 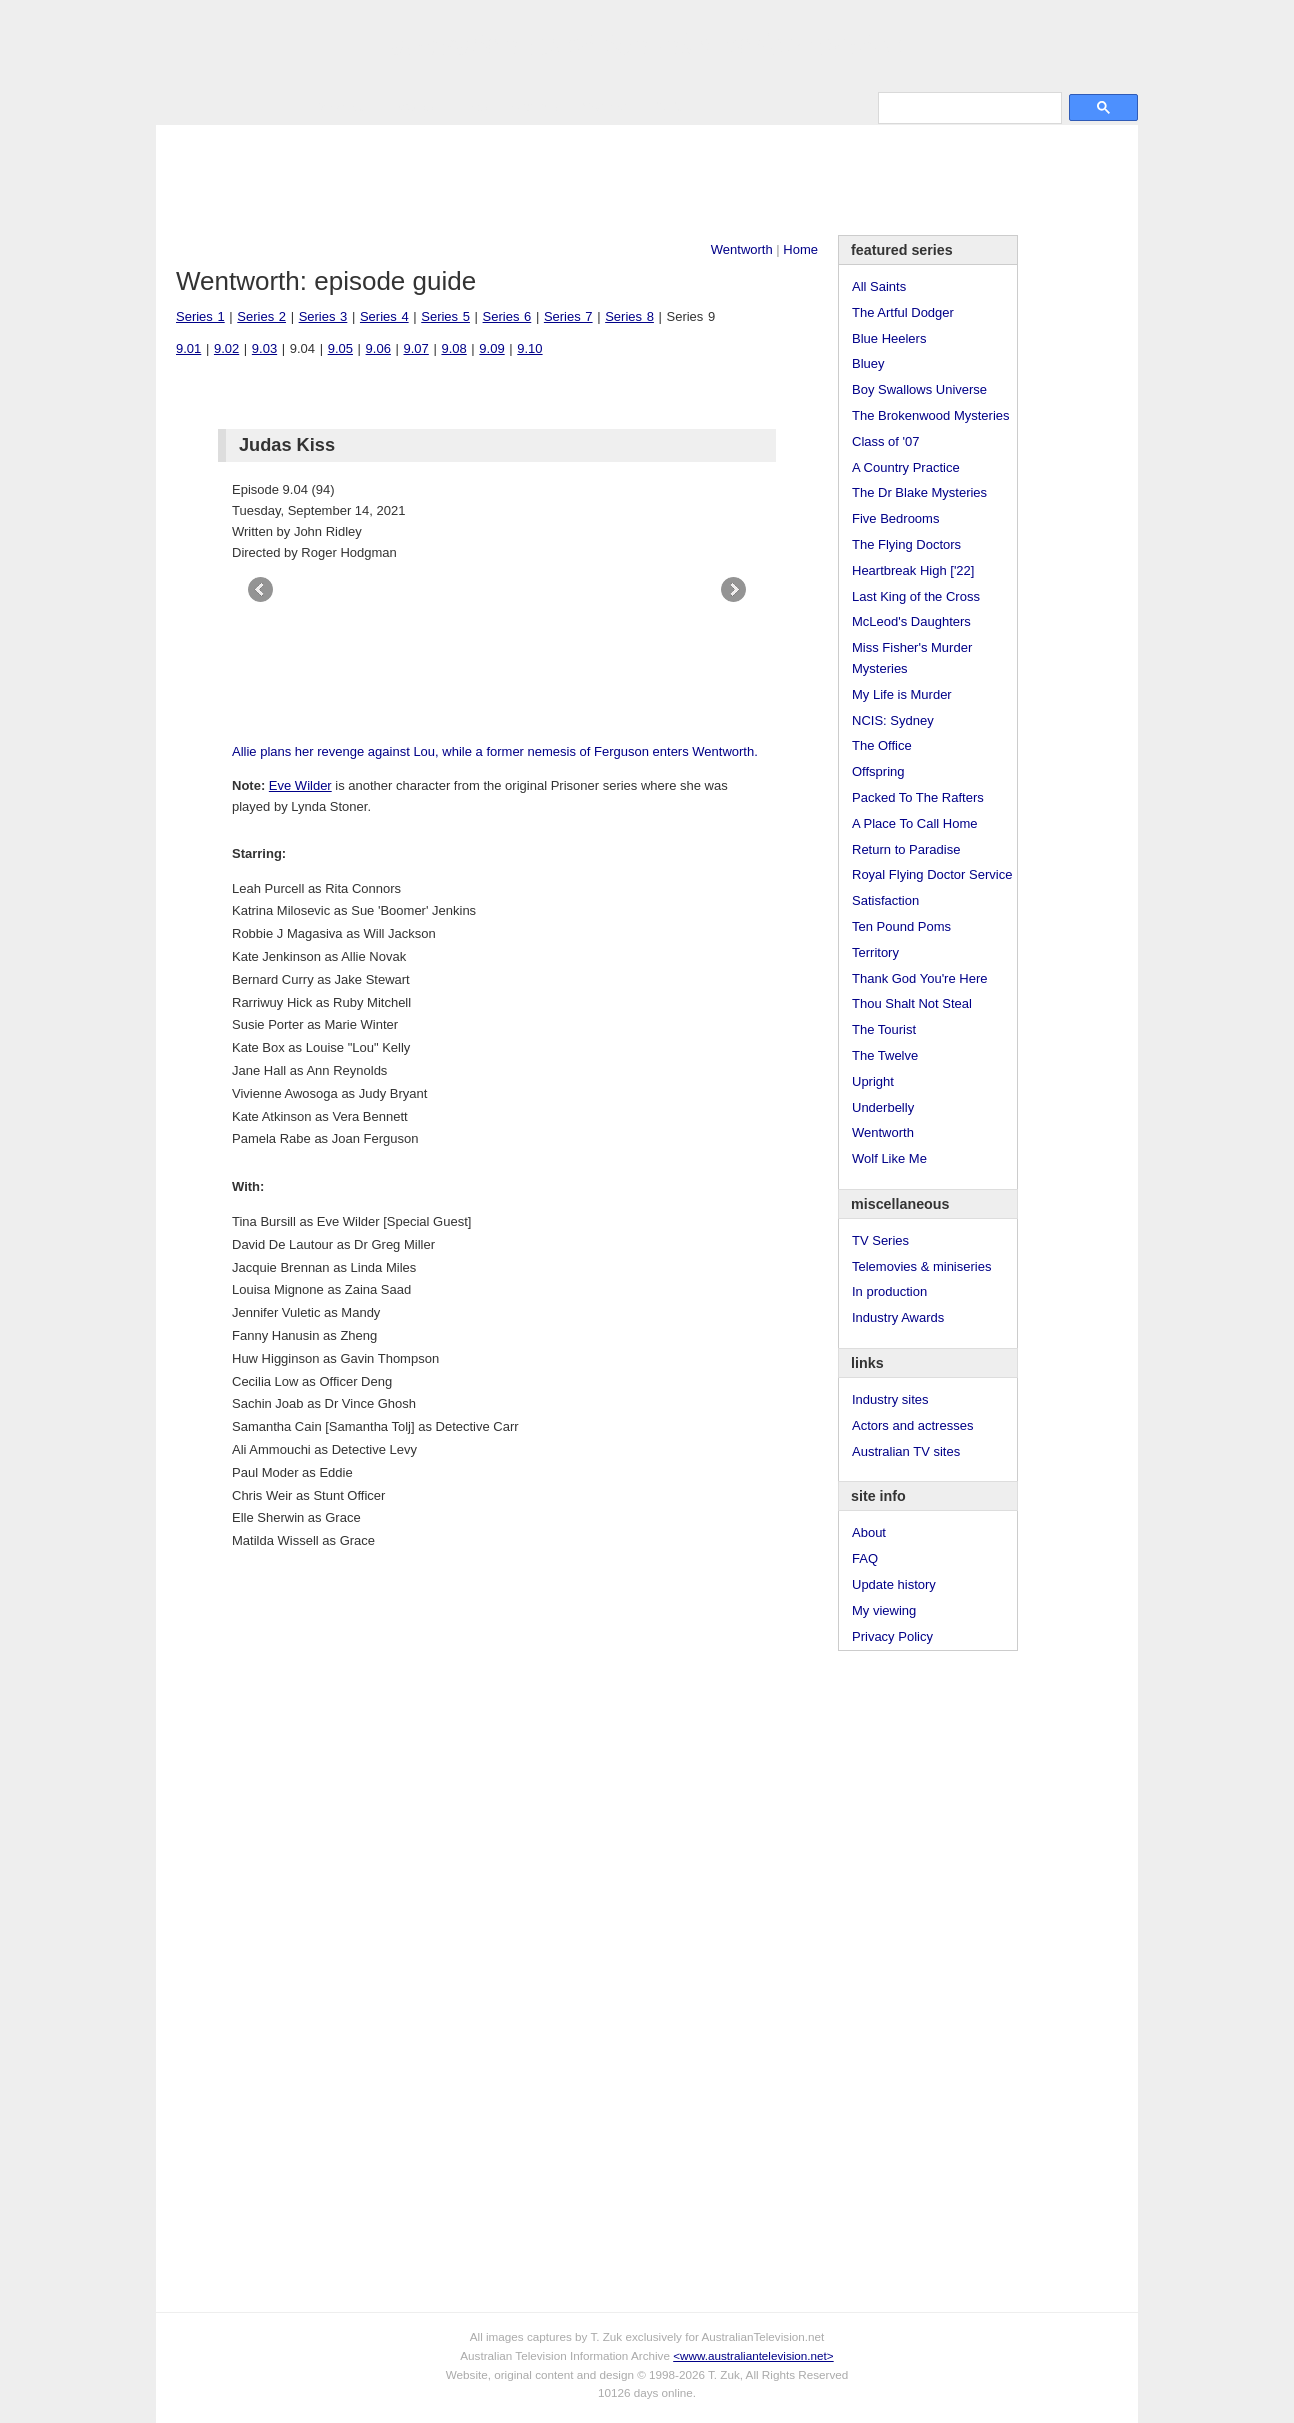 What do you see at coordinates (906, 467) in the screenshot?
I see `A Country Practice` at bounding box center [906, 467].